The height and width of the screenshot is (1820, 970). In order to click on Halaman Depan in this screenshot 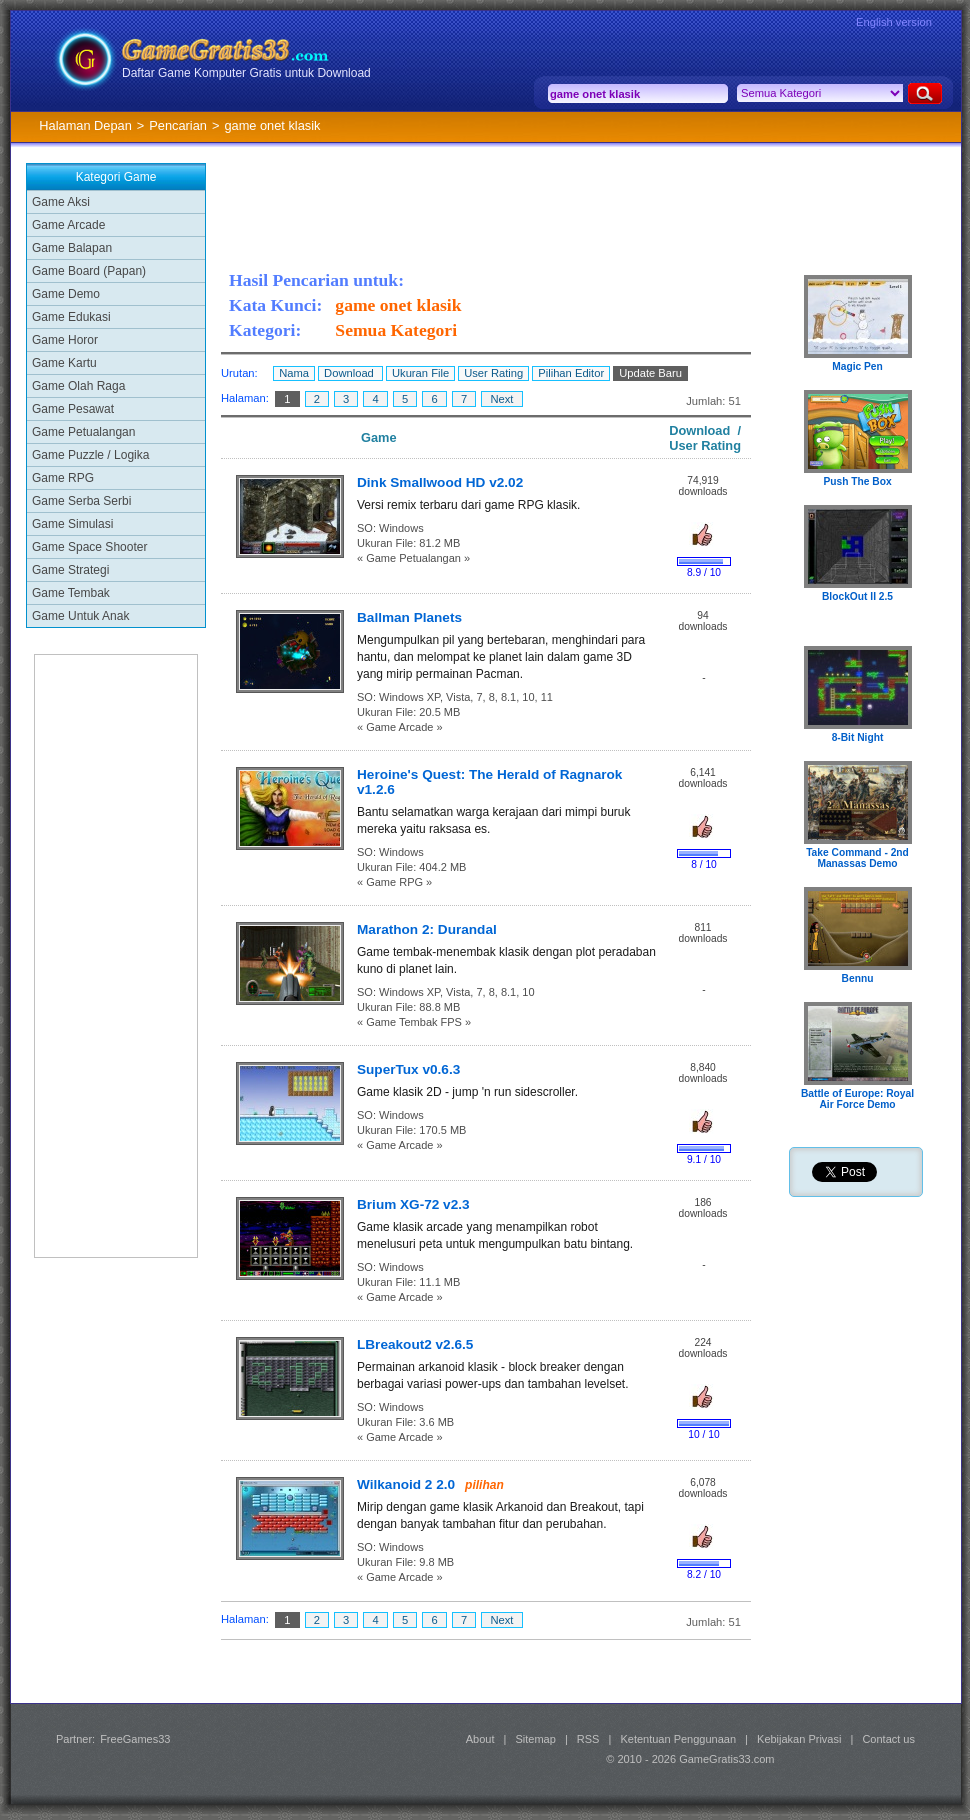, I will do `click(85, 125)`.